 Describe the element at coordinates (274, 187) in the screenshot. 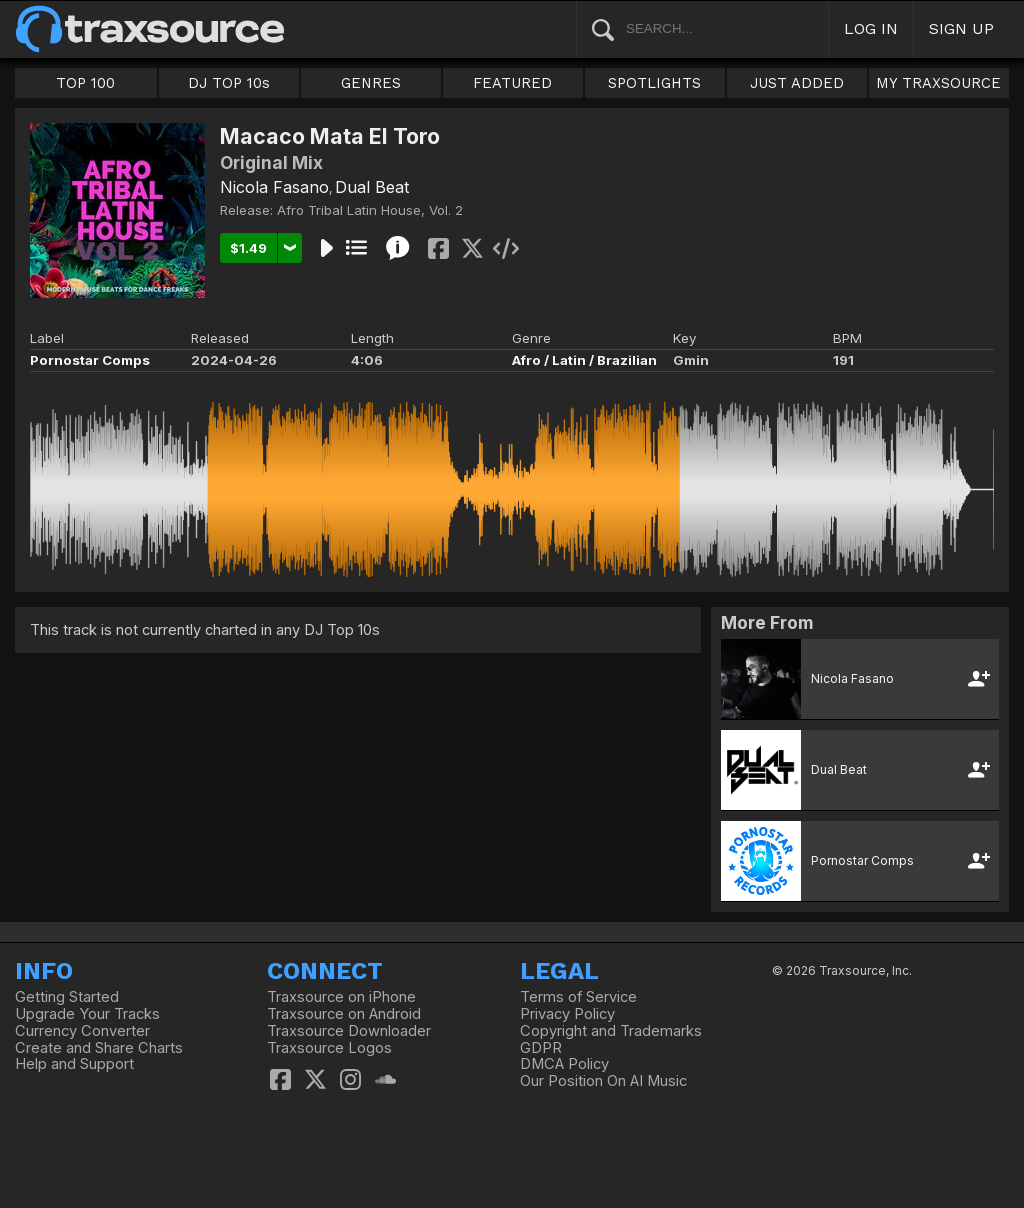

I see `Nicola Fasano` at that location.